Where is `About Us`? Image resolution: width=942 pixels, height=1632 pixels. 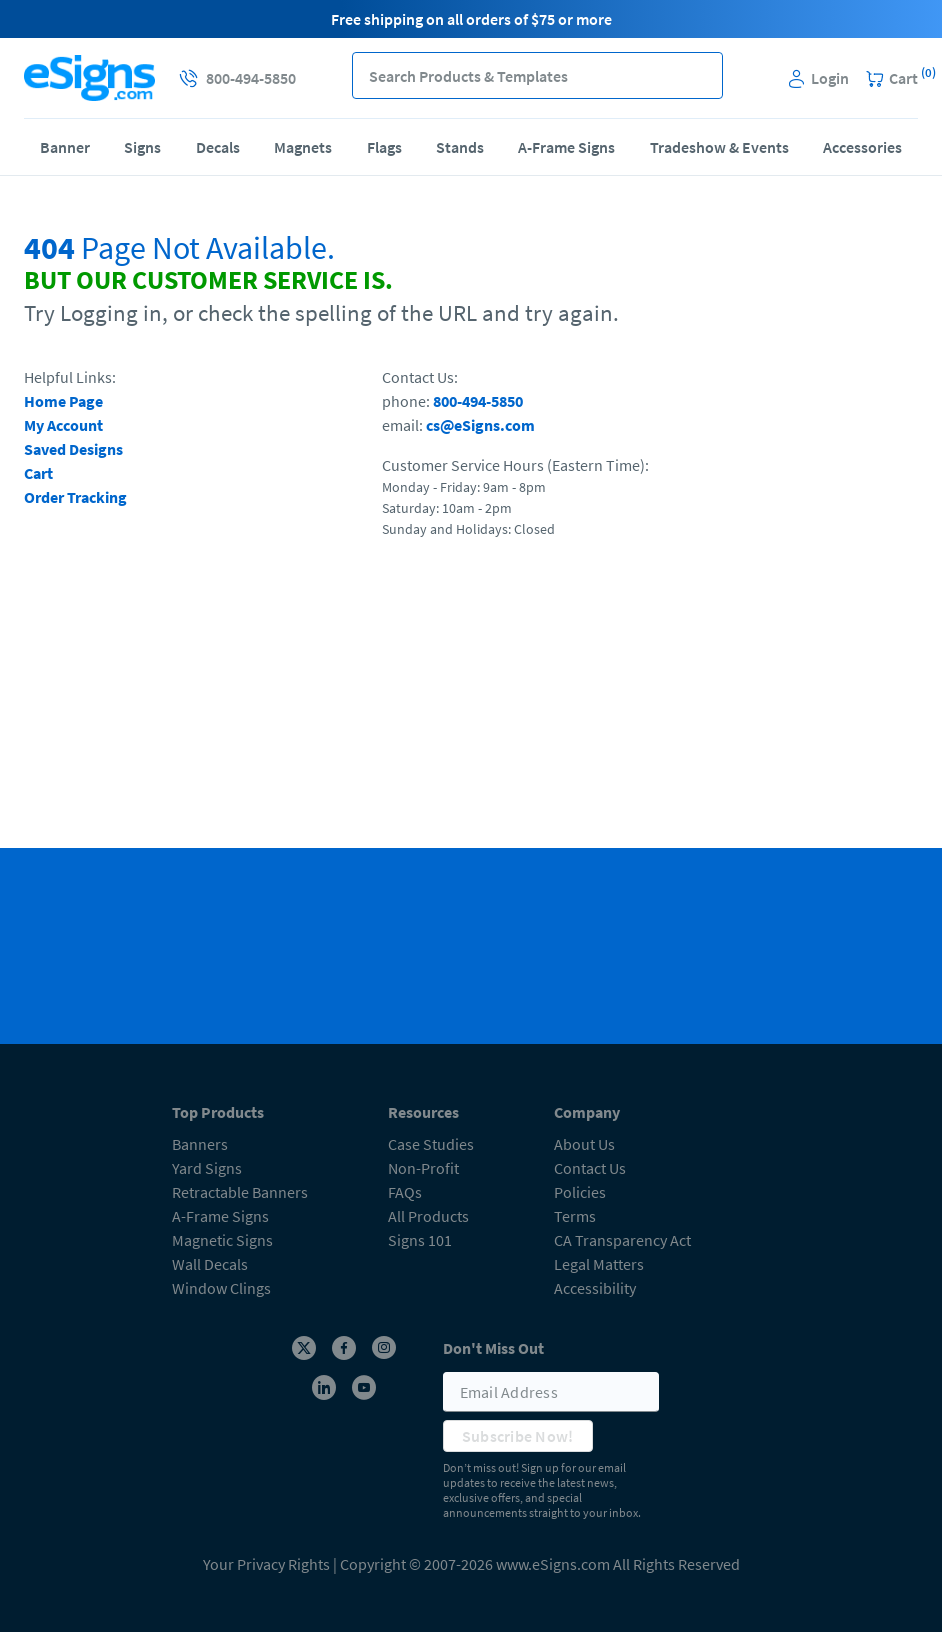 About Us is located at coordinates (584, 1144).